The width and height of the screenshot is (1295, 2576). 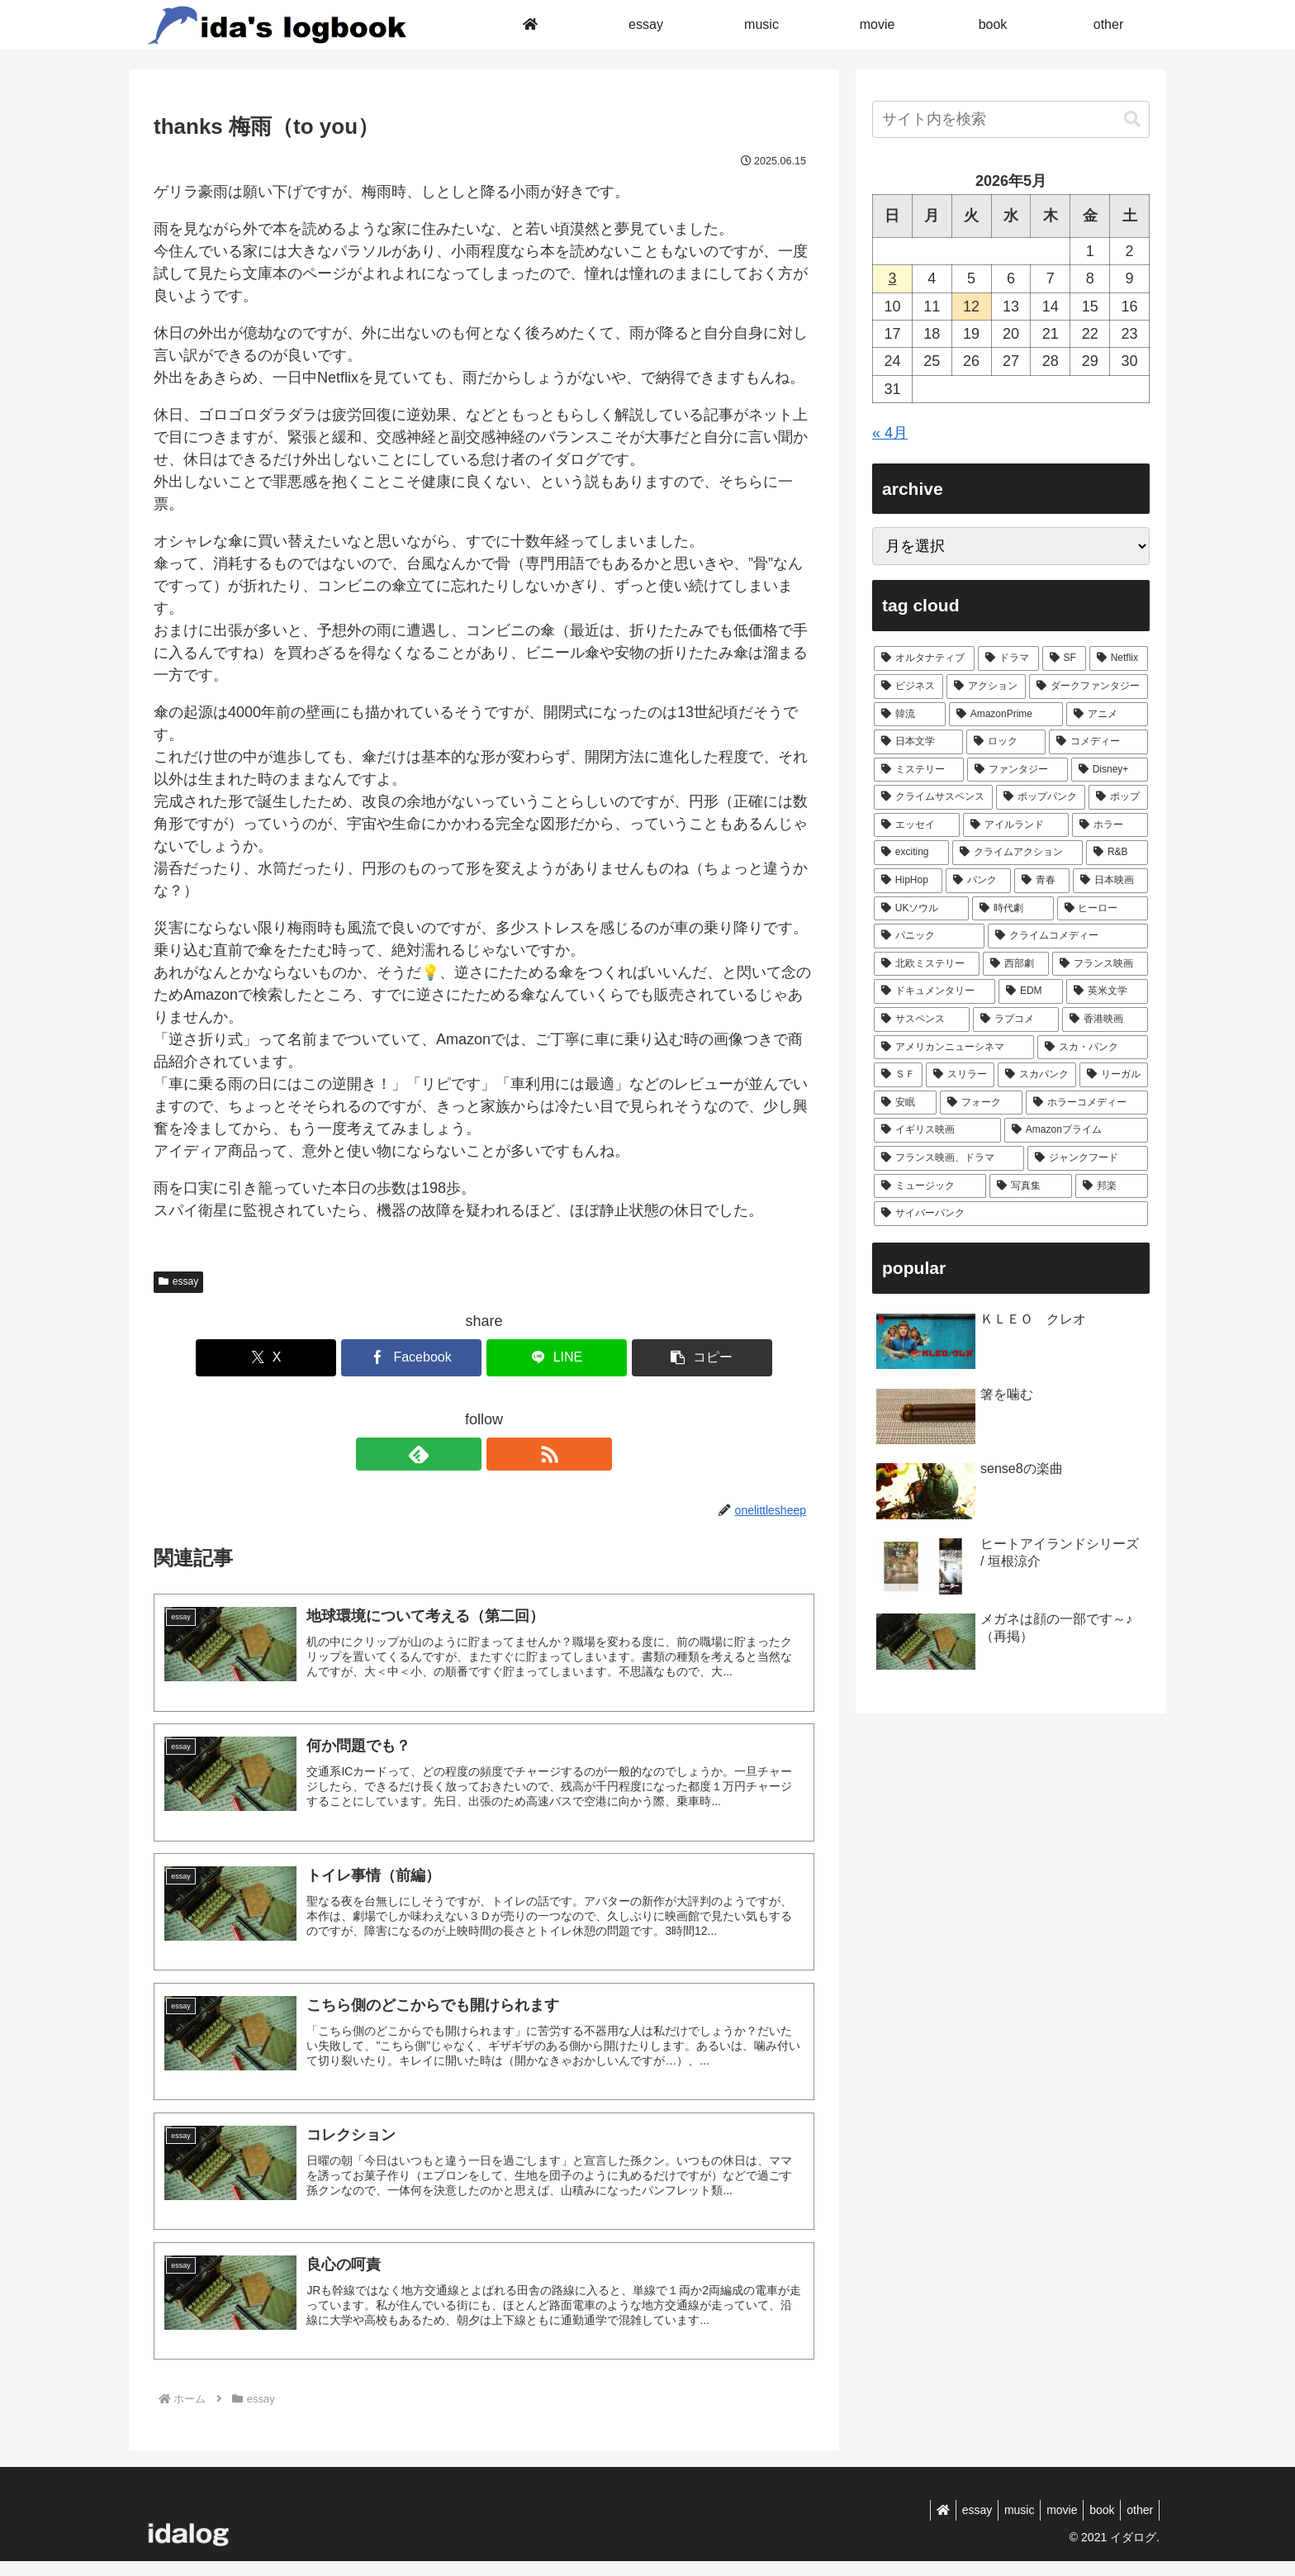 What do you see at coordinates (1008, 658) in the screenshot?
I see `[ドラマ (89個の項目)]` at bounding box center [1008, 658].